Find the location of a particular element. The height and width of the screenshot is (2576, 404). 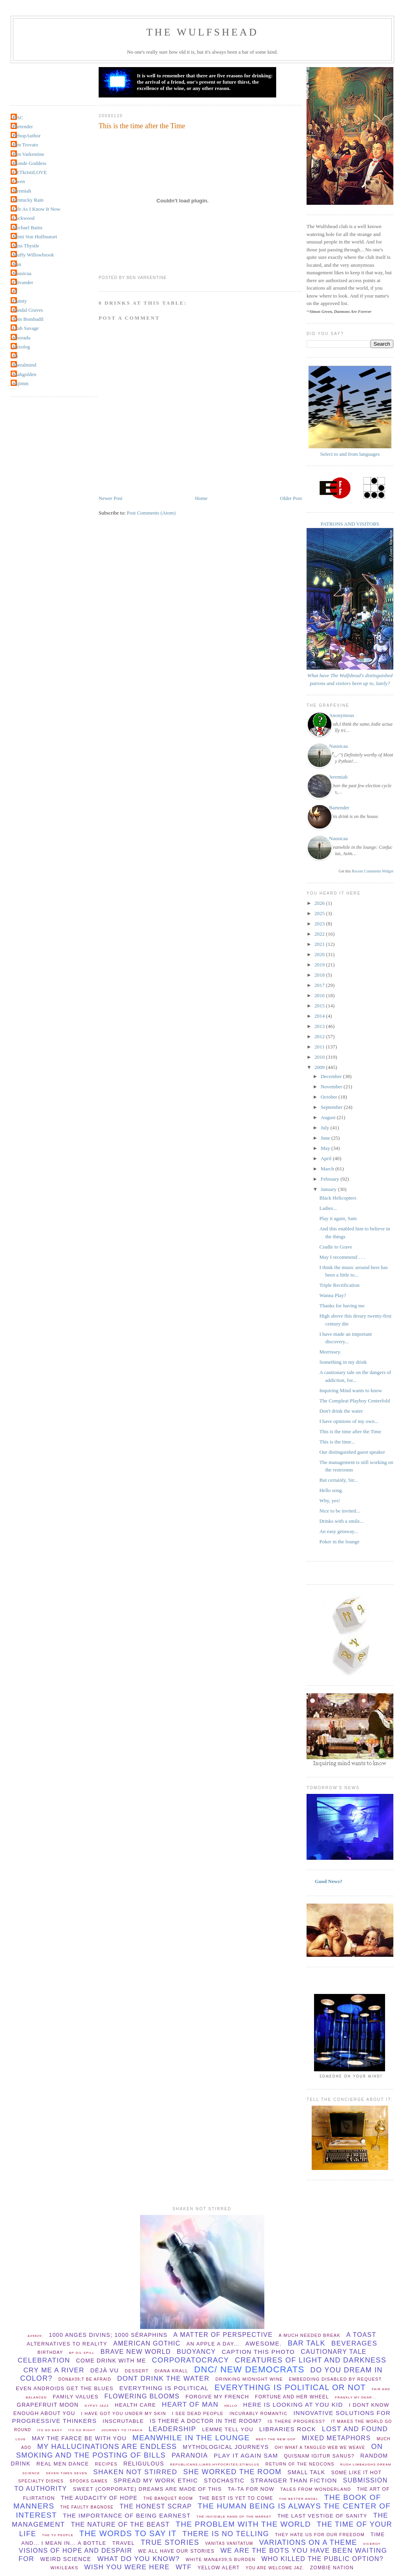

October is located at coordinates (330, 1097).